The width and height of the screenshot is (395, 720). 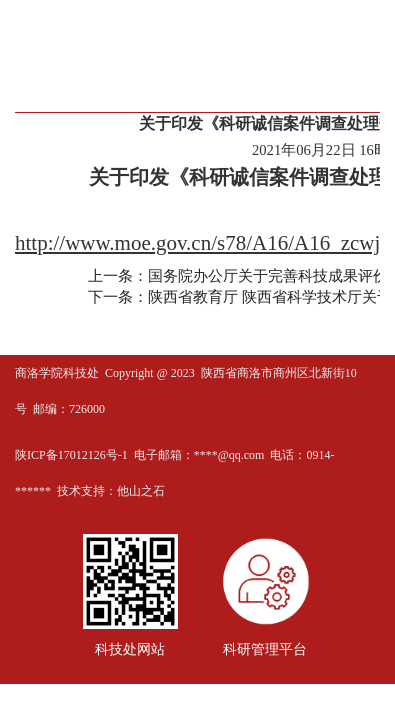 I want to click on 他山之石, so click(x=141, y=491).